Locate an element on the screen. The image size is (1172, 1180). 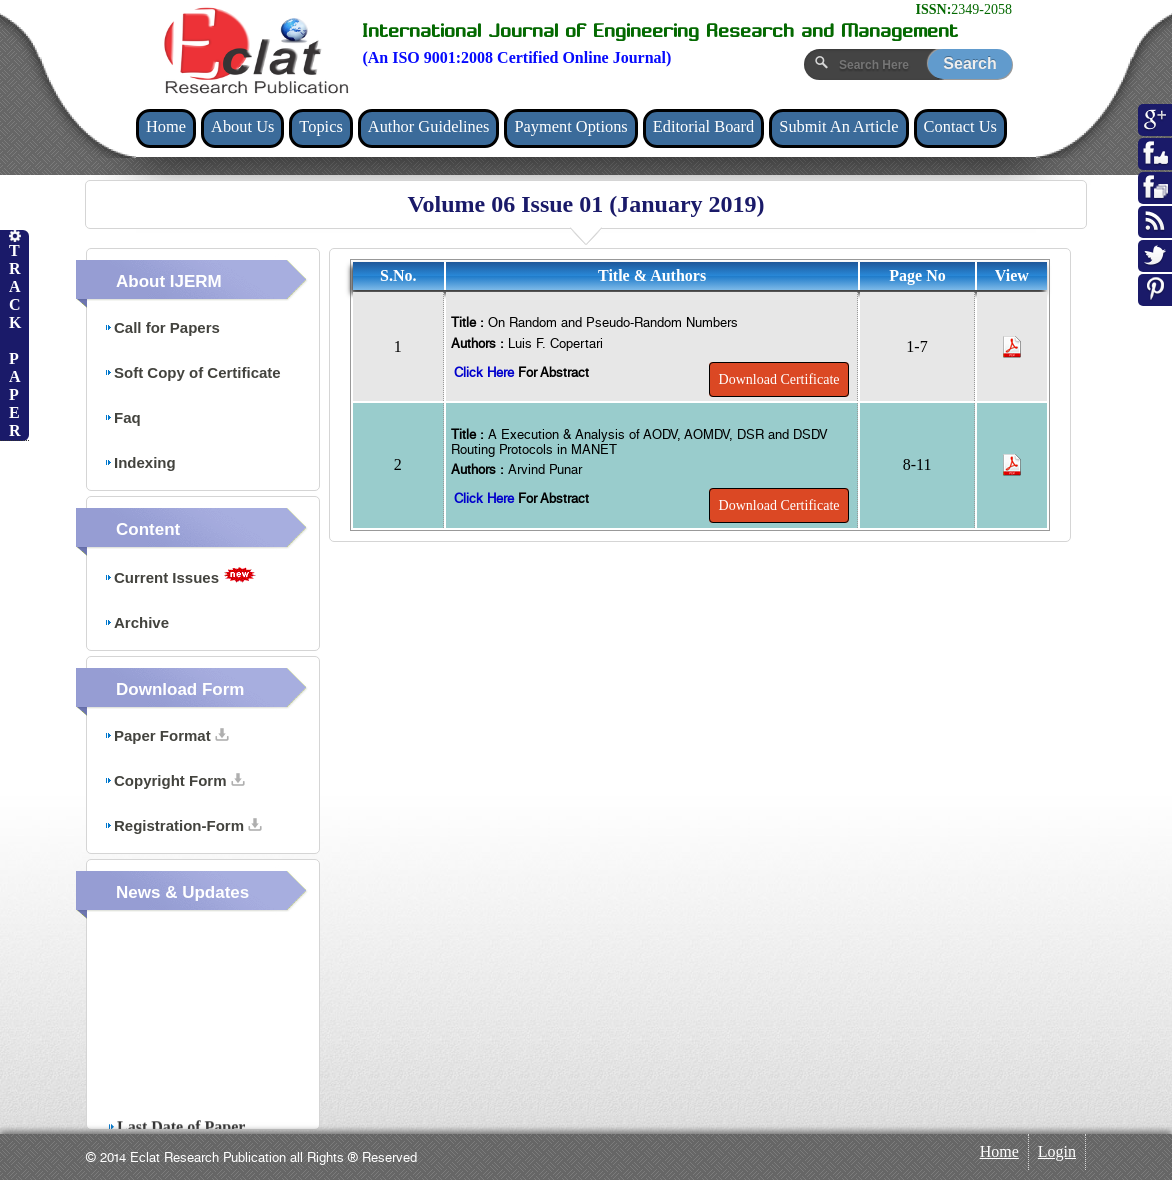
Content is located at coordinates (148, 529).